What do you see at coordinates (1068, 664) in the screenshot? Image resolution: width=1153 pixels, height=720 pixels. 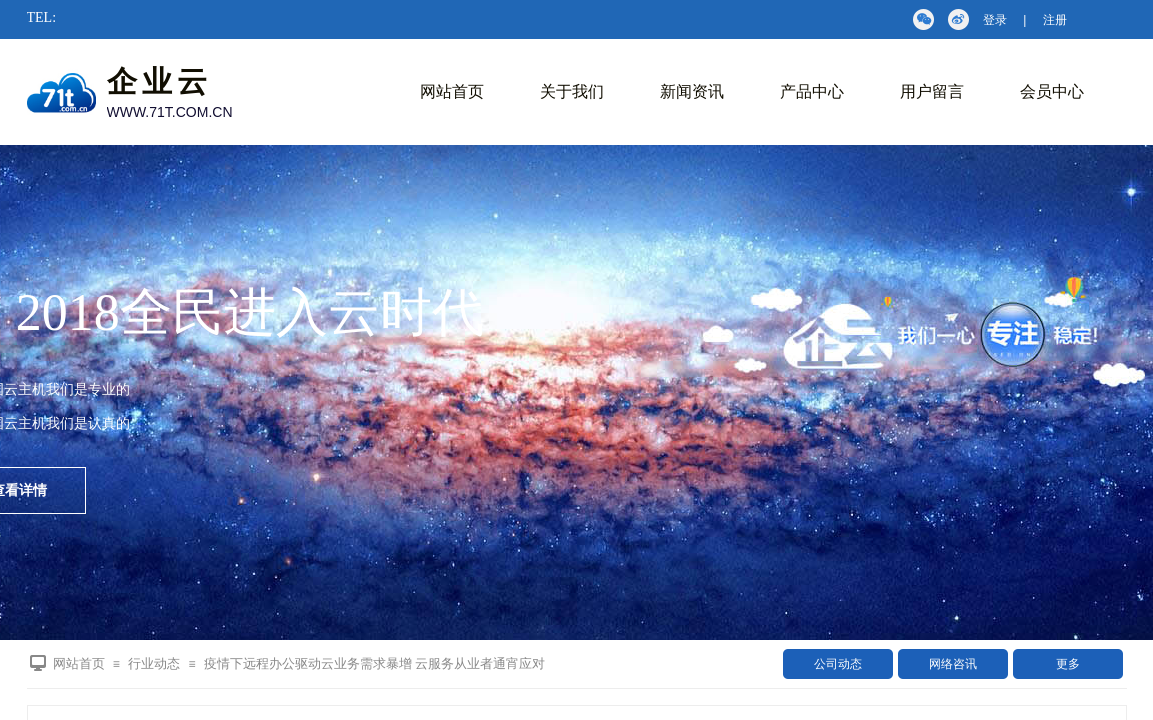 I see `更多` at bounding box center [1068, 664].